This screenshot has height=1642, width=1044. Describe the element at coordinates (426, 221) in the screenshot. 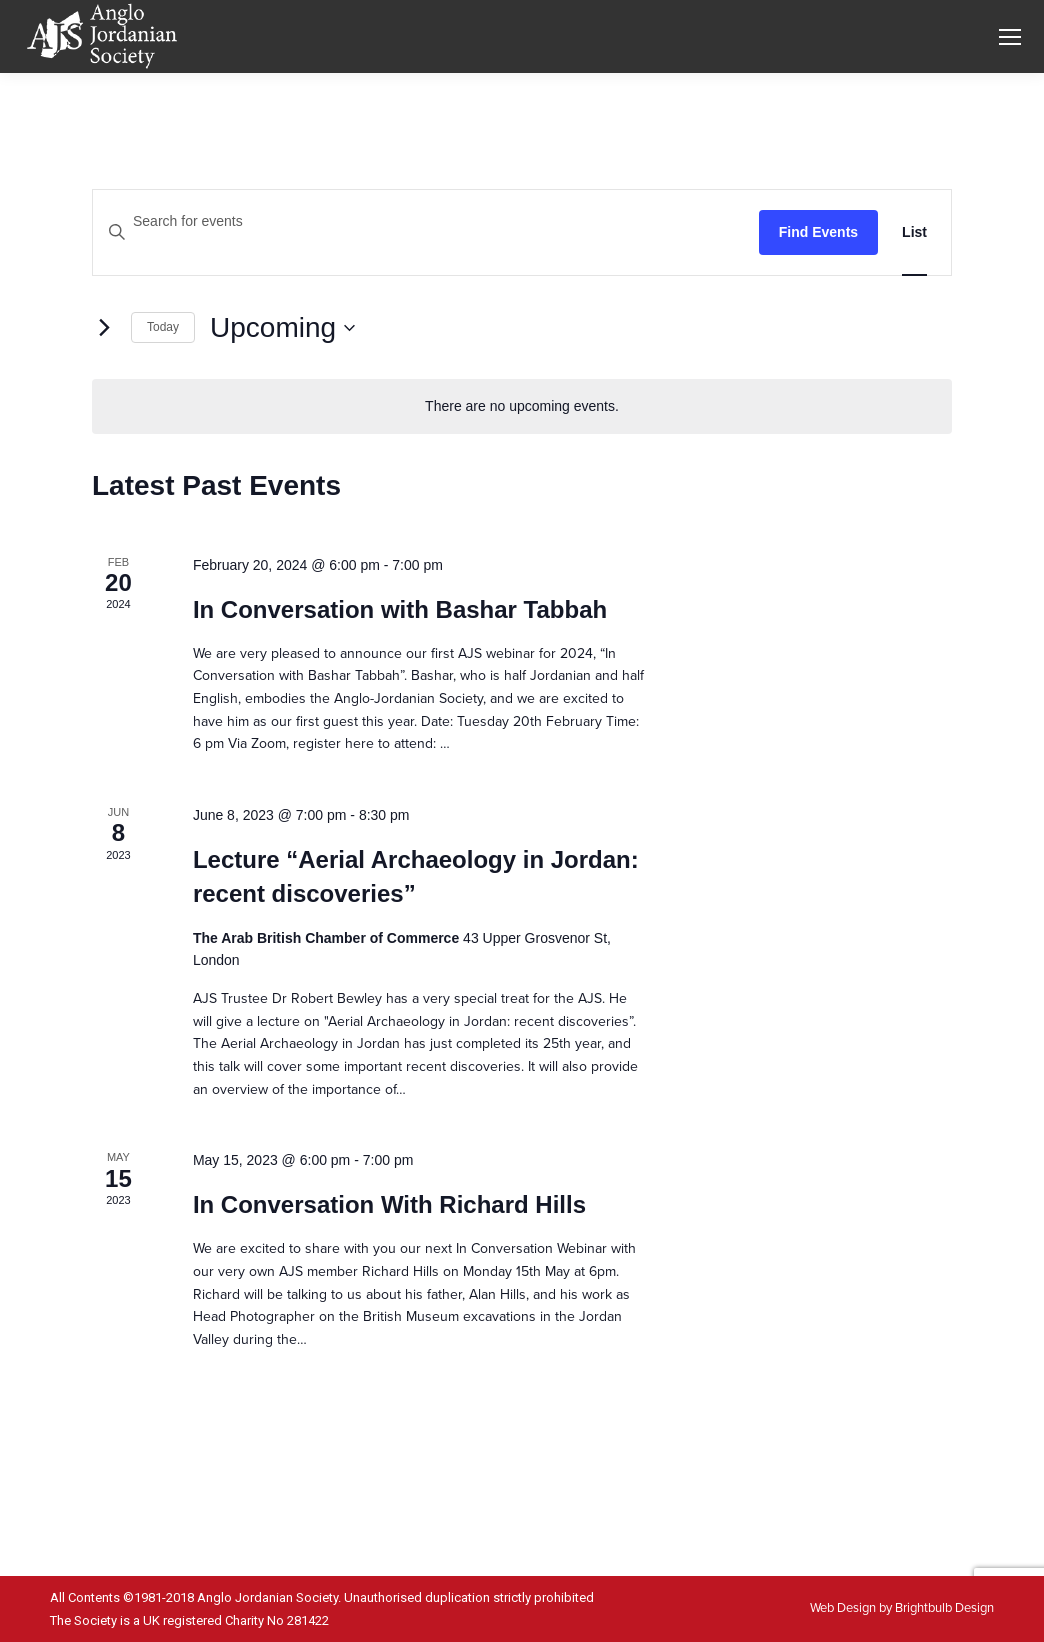

I see `[Enter Keyword. Search for events by Keyword.]` at that location.